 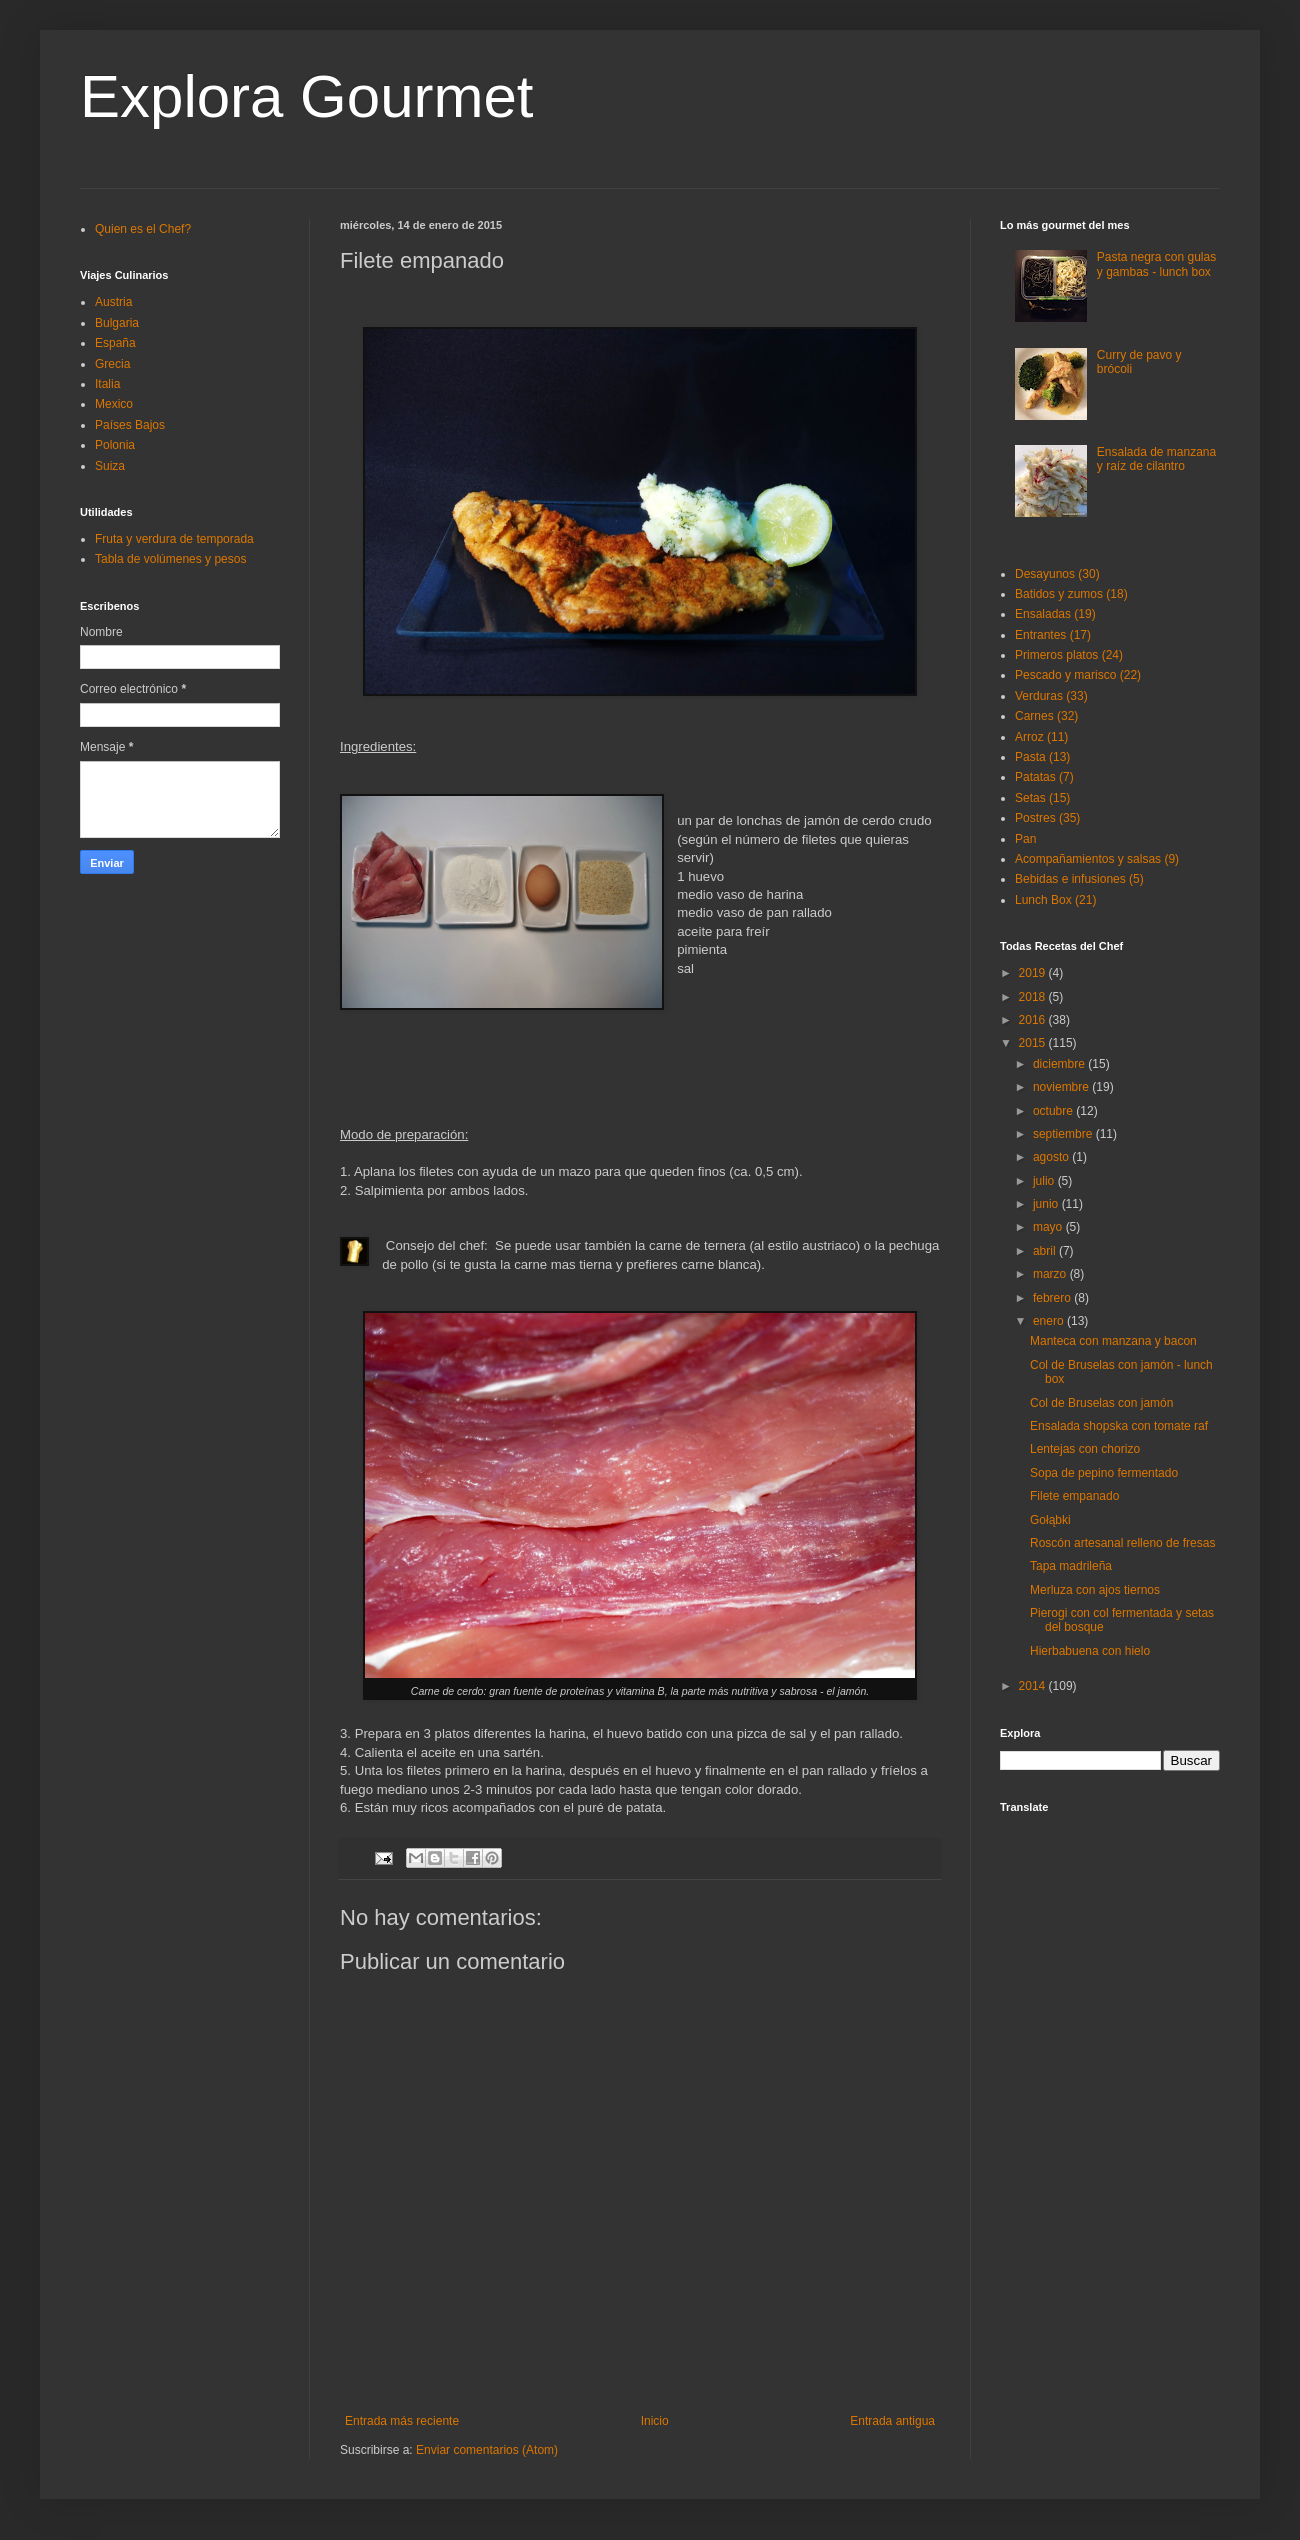 What do you see at coordinates (1071, 594) in the screenshot?
I see `Batidos y zumos (18)` at bounding box center [1071, 594].